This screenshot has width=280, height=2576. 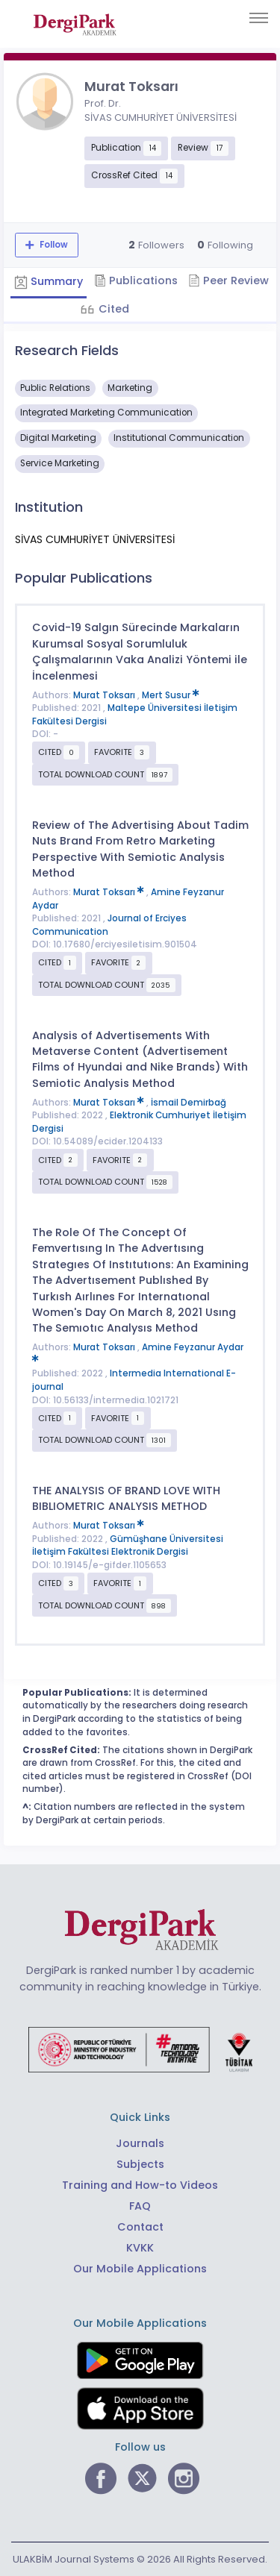 What do you see at coordinates (140, 2268) in the screenshot?
I see `Our Mobile Applications` at bounding box center [140, 2268].